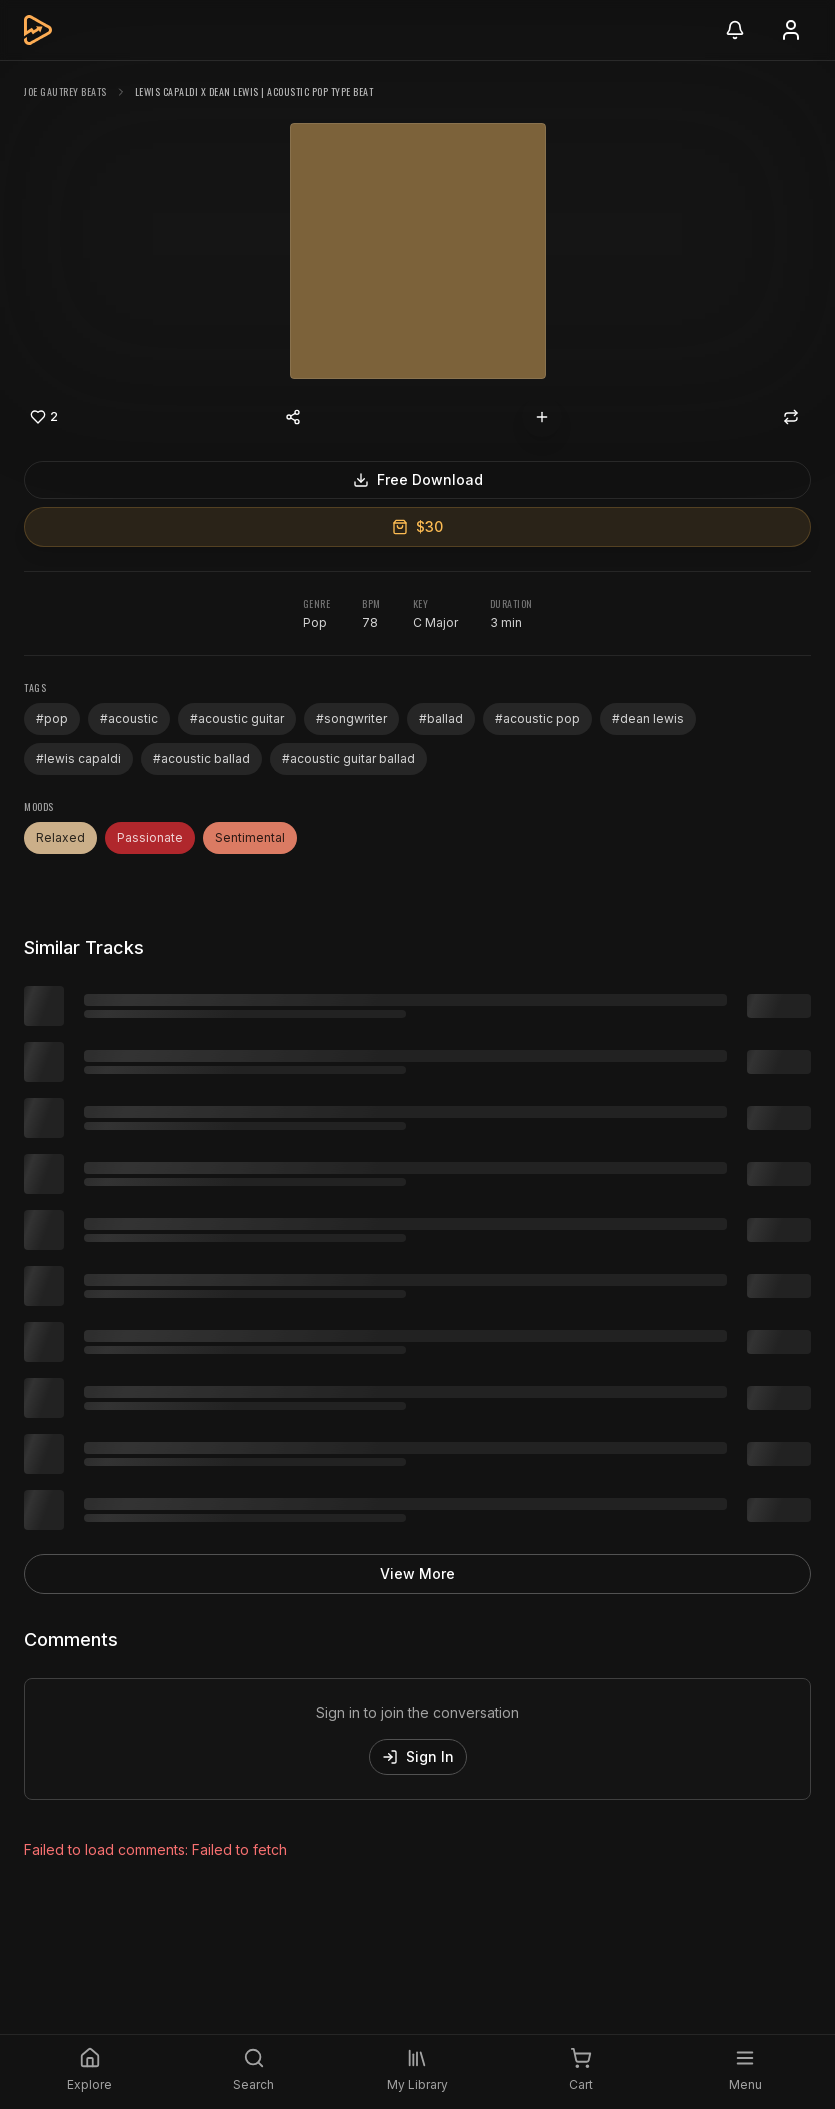 The height and width of the screenshot is (2109, 835). I want to click on C Major, so click(435, 622).